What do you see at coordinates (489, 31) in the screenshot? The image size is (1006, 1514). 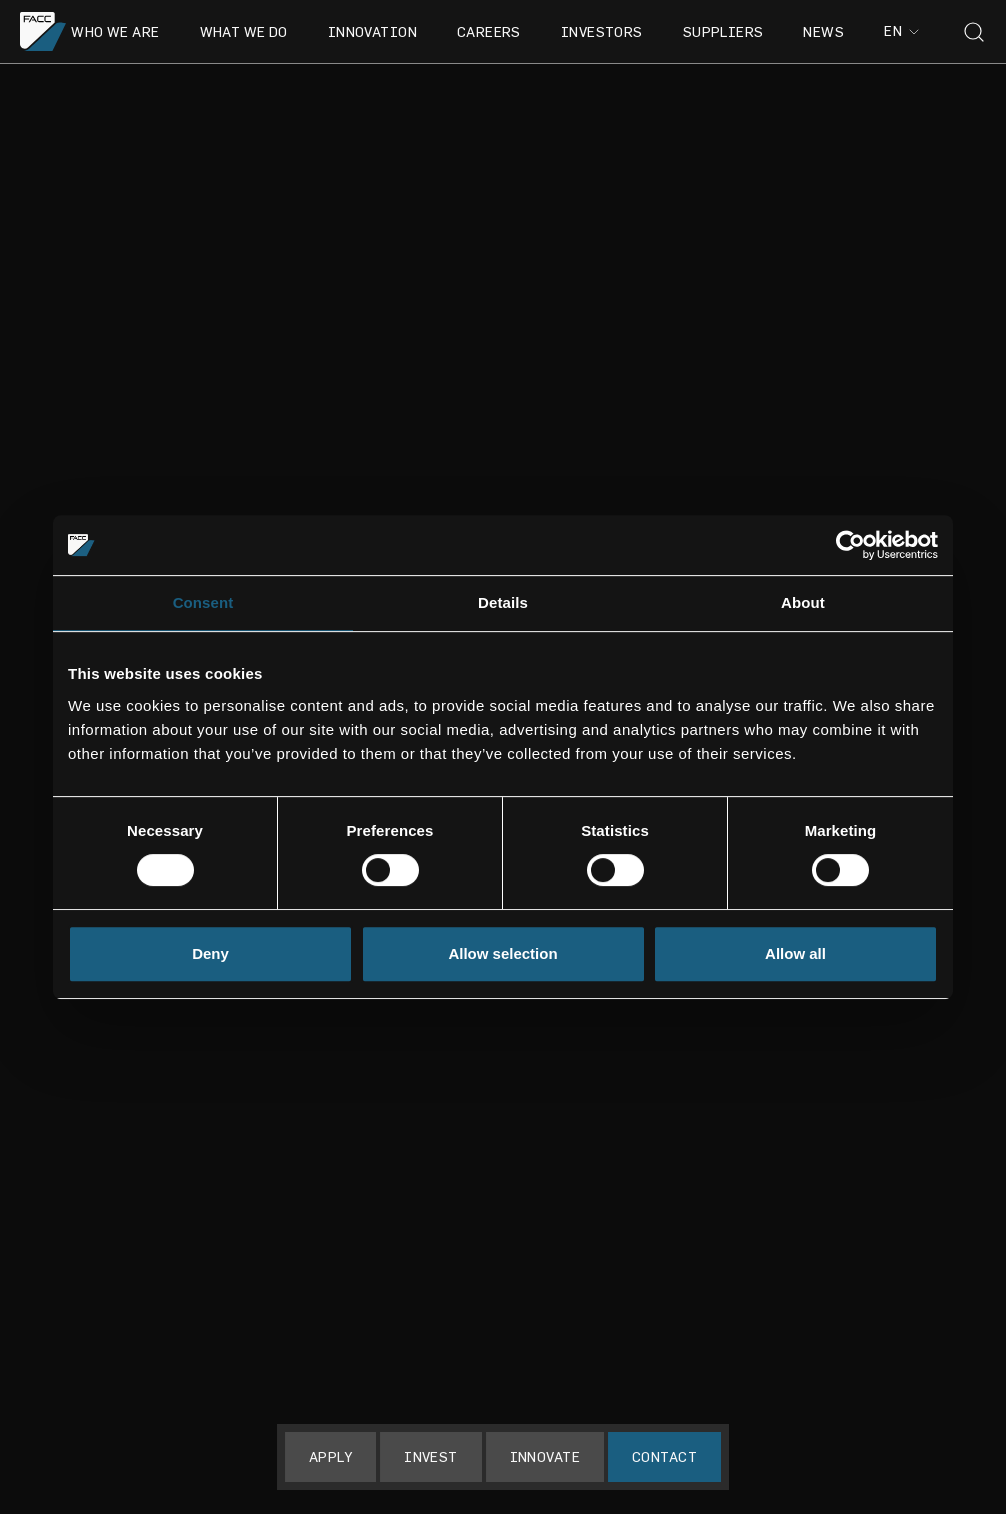 I see `Careers` at bounding box center [489, 31].